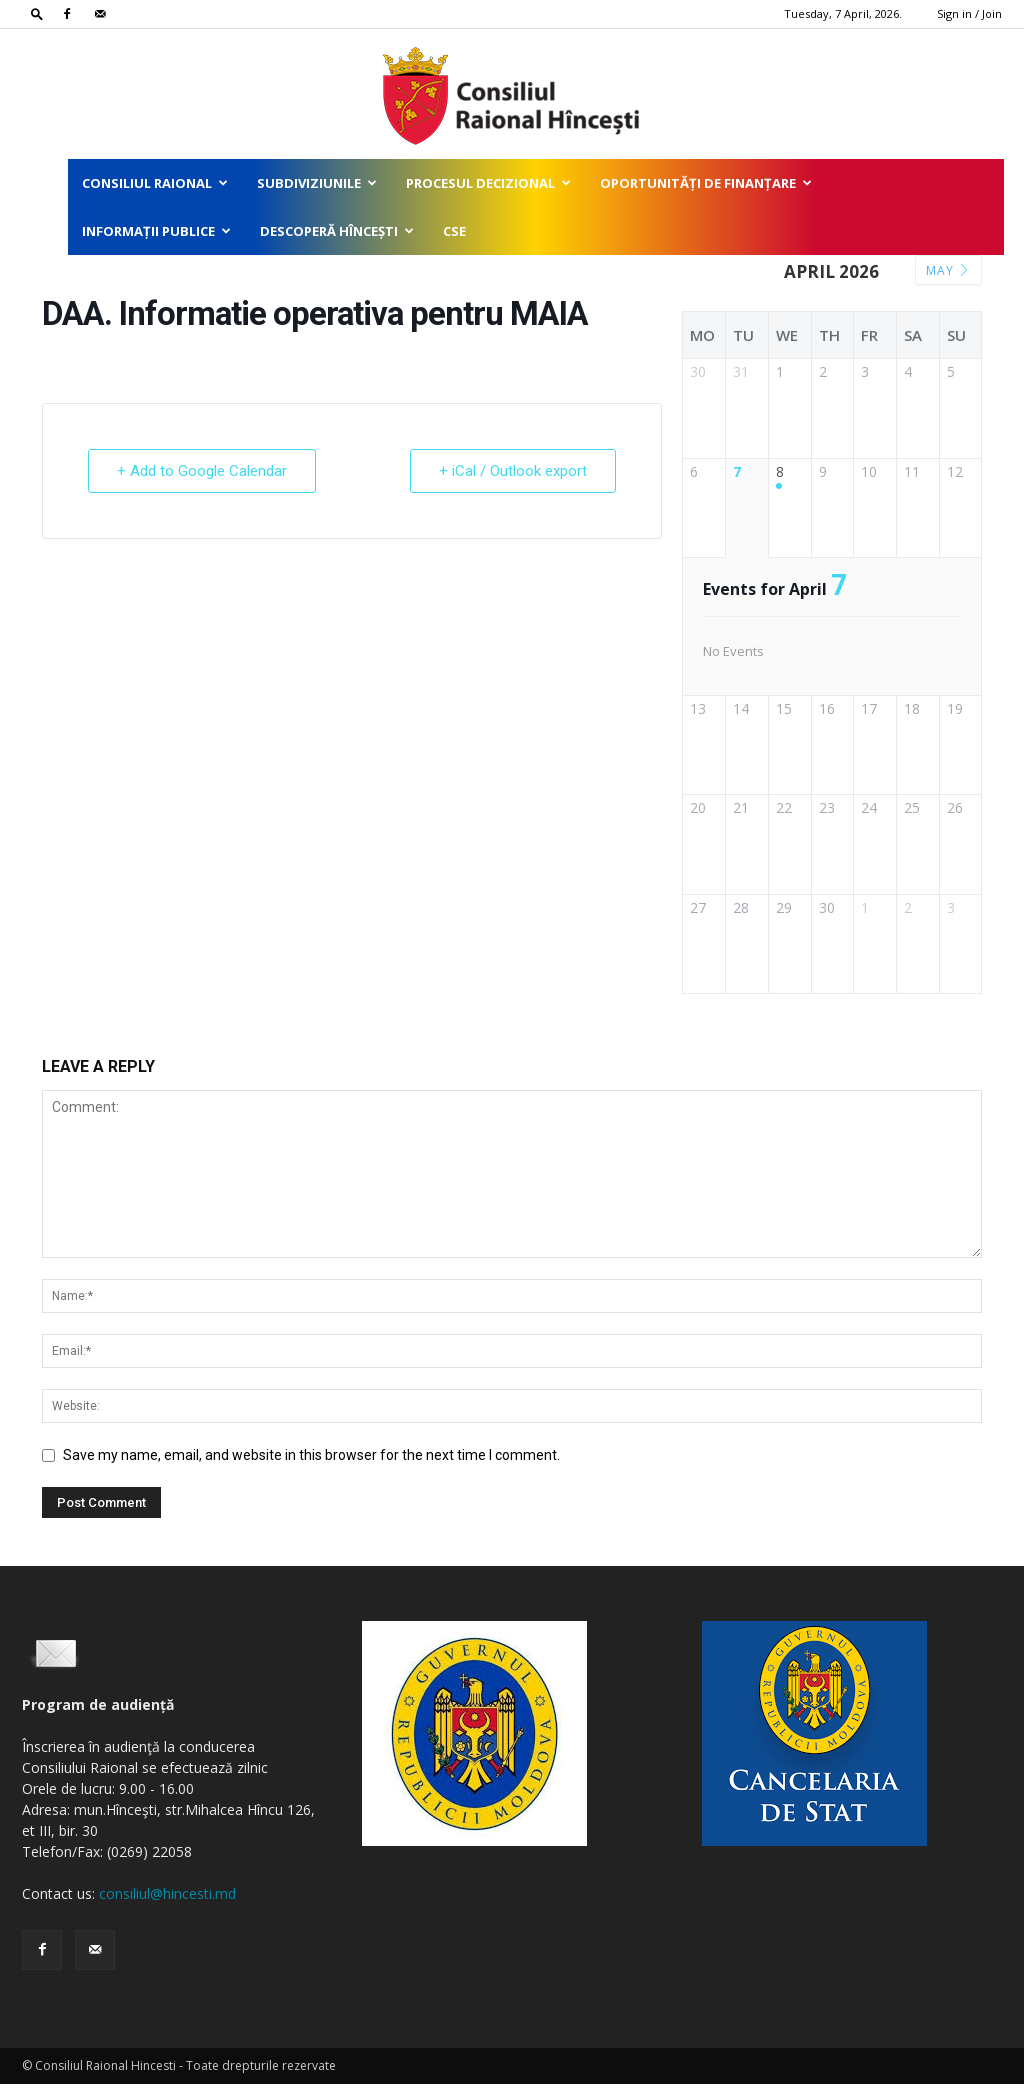 The image size is (1024, 2088). I want to click on Procesul decizional, so click(488, 183).